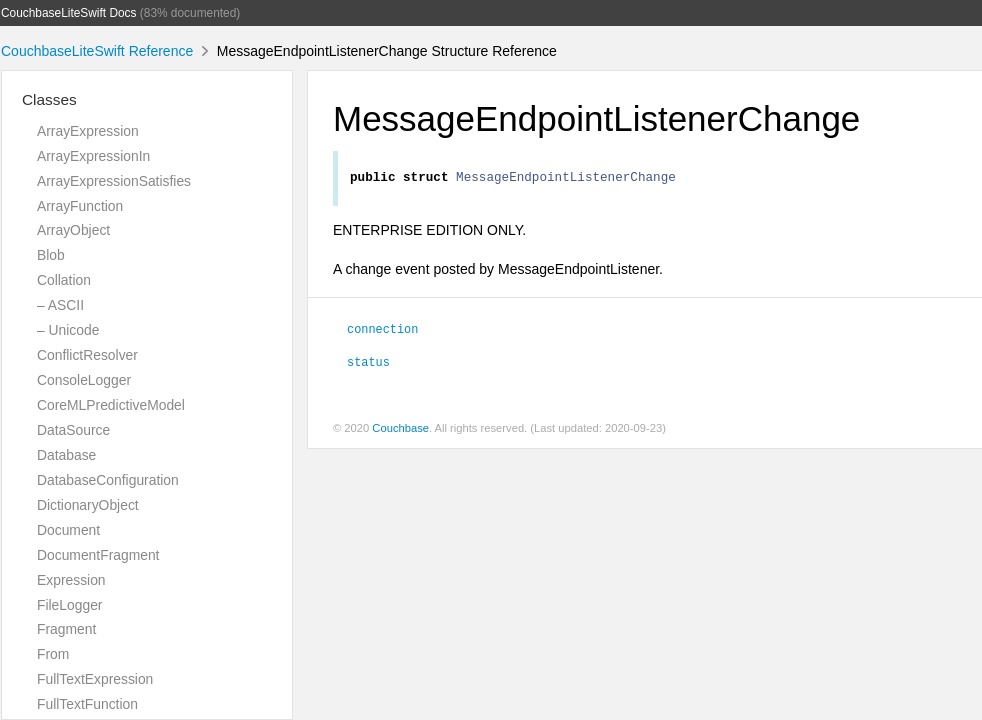  Describe the element at coordinates (69, 13) in the screenshot. I see `CouchbaseLiteSwift Docs` at that location.